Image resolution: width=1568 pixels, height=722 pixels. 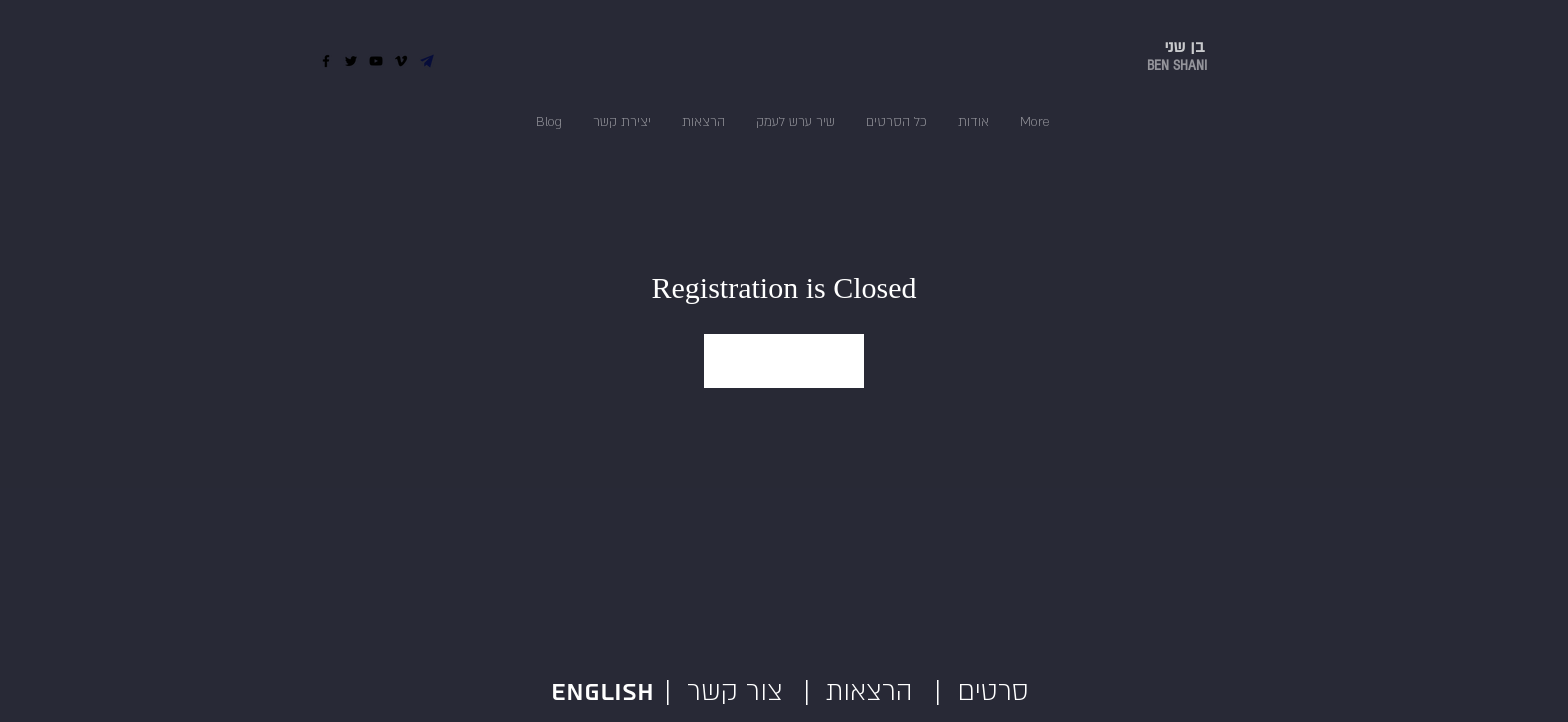 What do you see at coordinates (351, 61) in the screenshot?
I see `[Twitter]` at bounding box center [351, 61].